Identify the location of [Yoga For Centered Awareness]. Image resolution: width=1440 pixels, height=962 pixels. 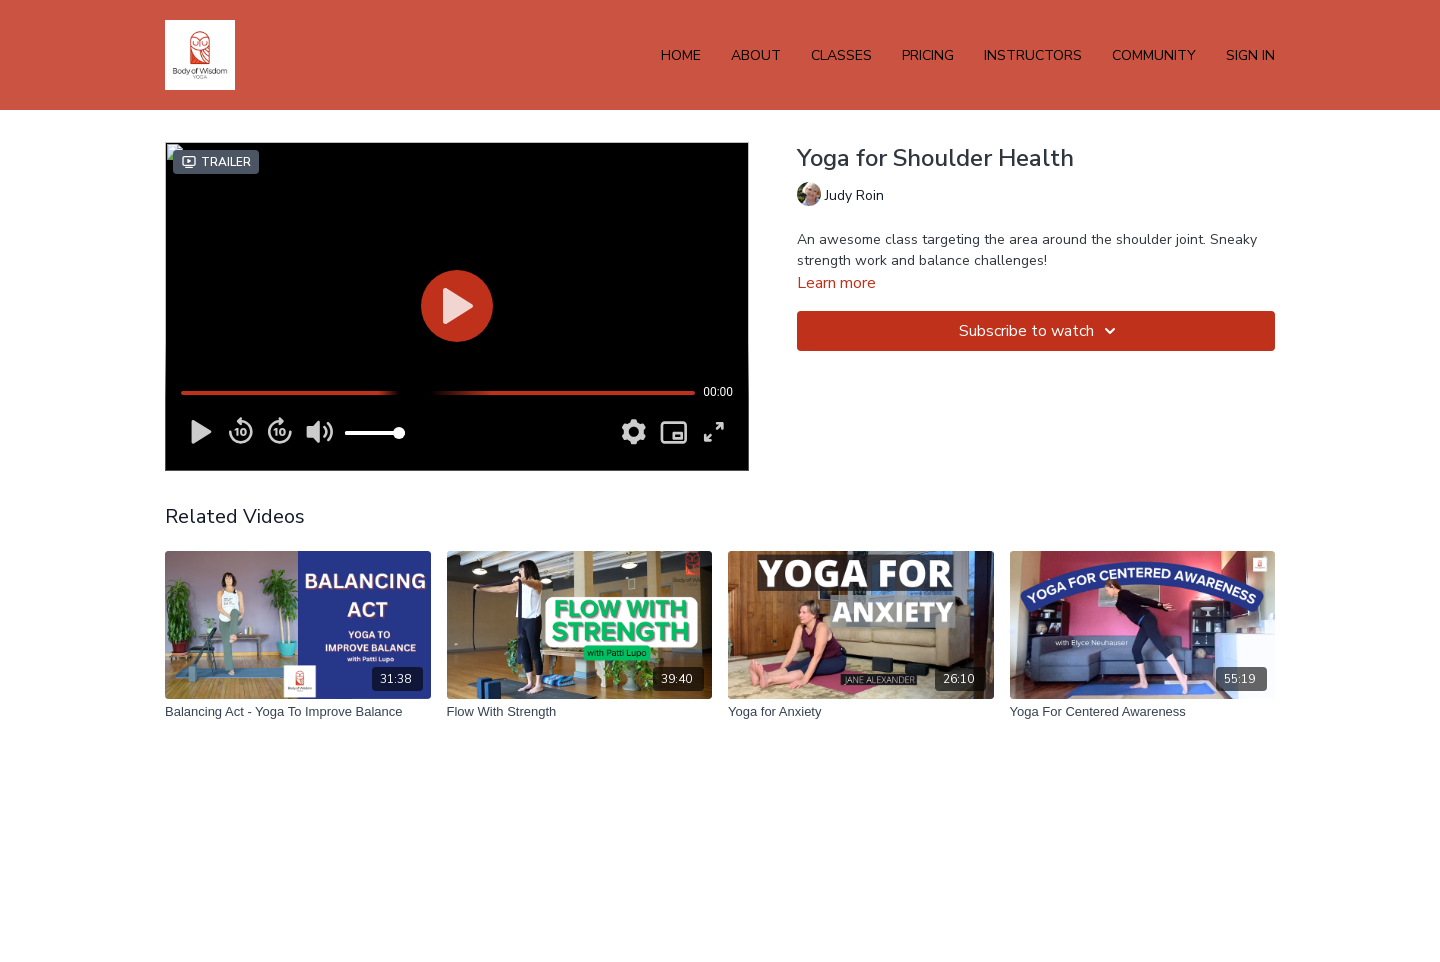
(1143, 712).